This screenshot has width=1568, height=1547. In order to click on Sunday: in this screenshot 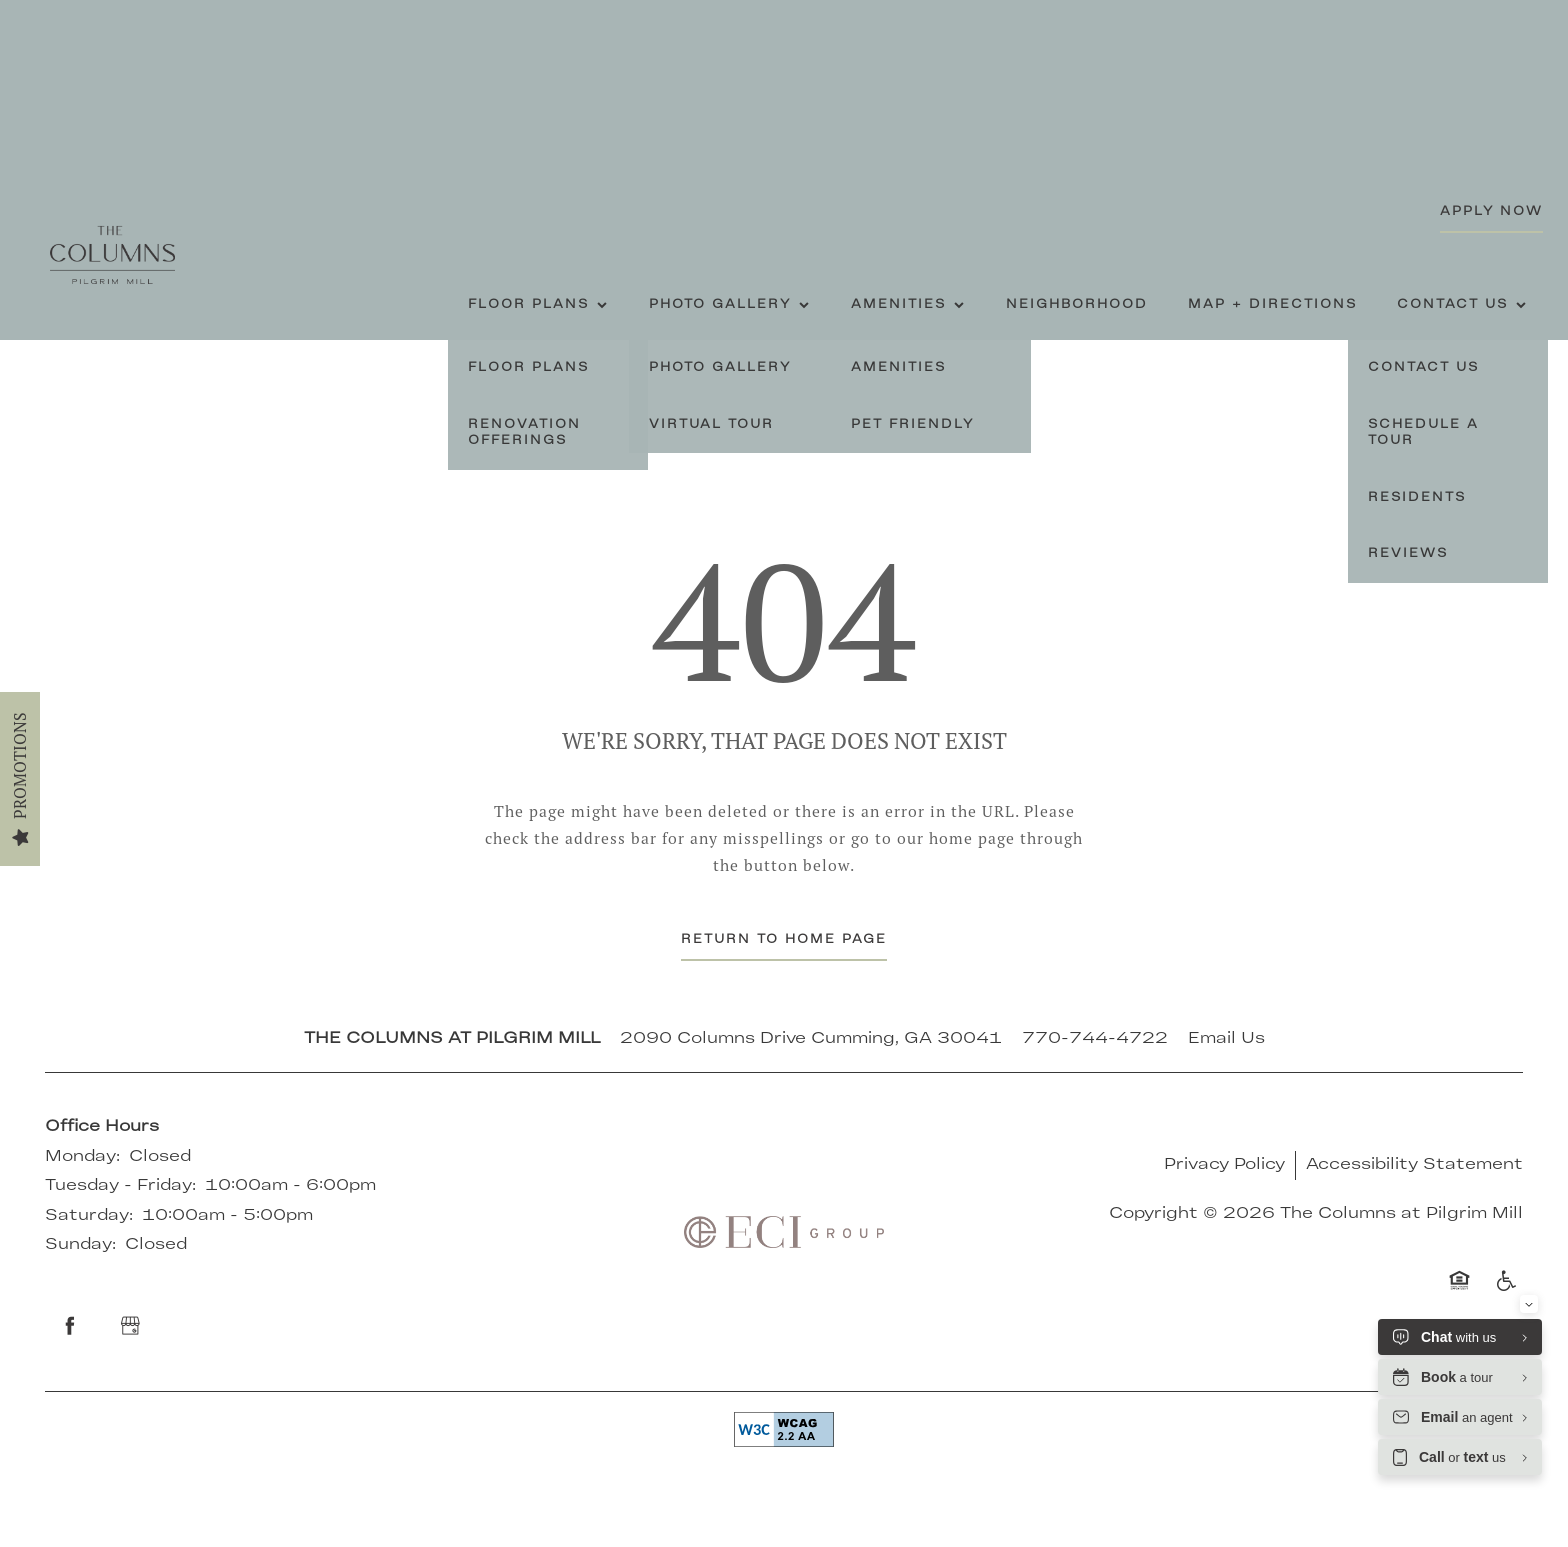, I will do `click(80, 1245)`.